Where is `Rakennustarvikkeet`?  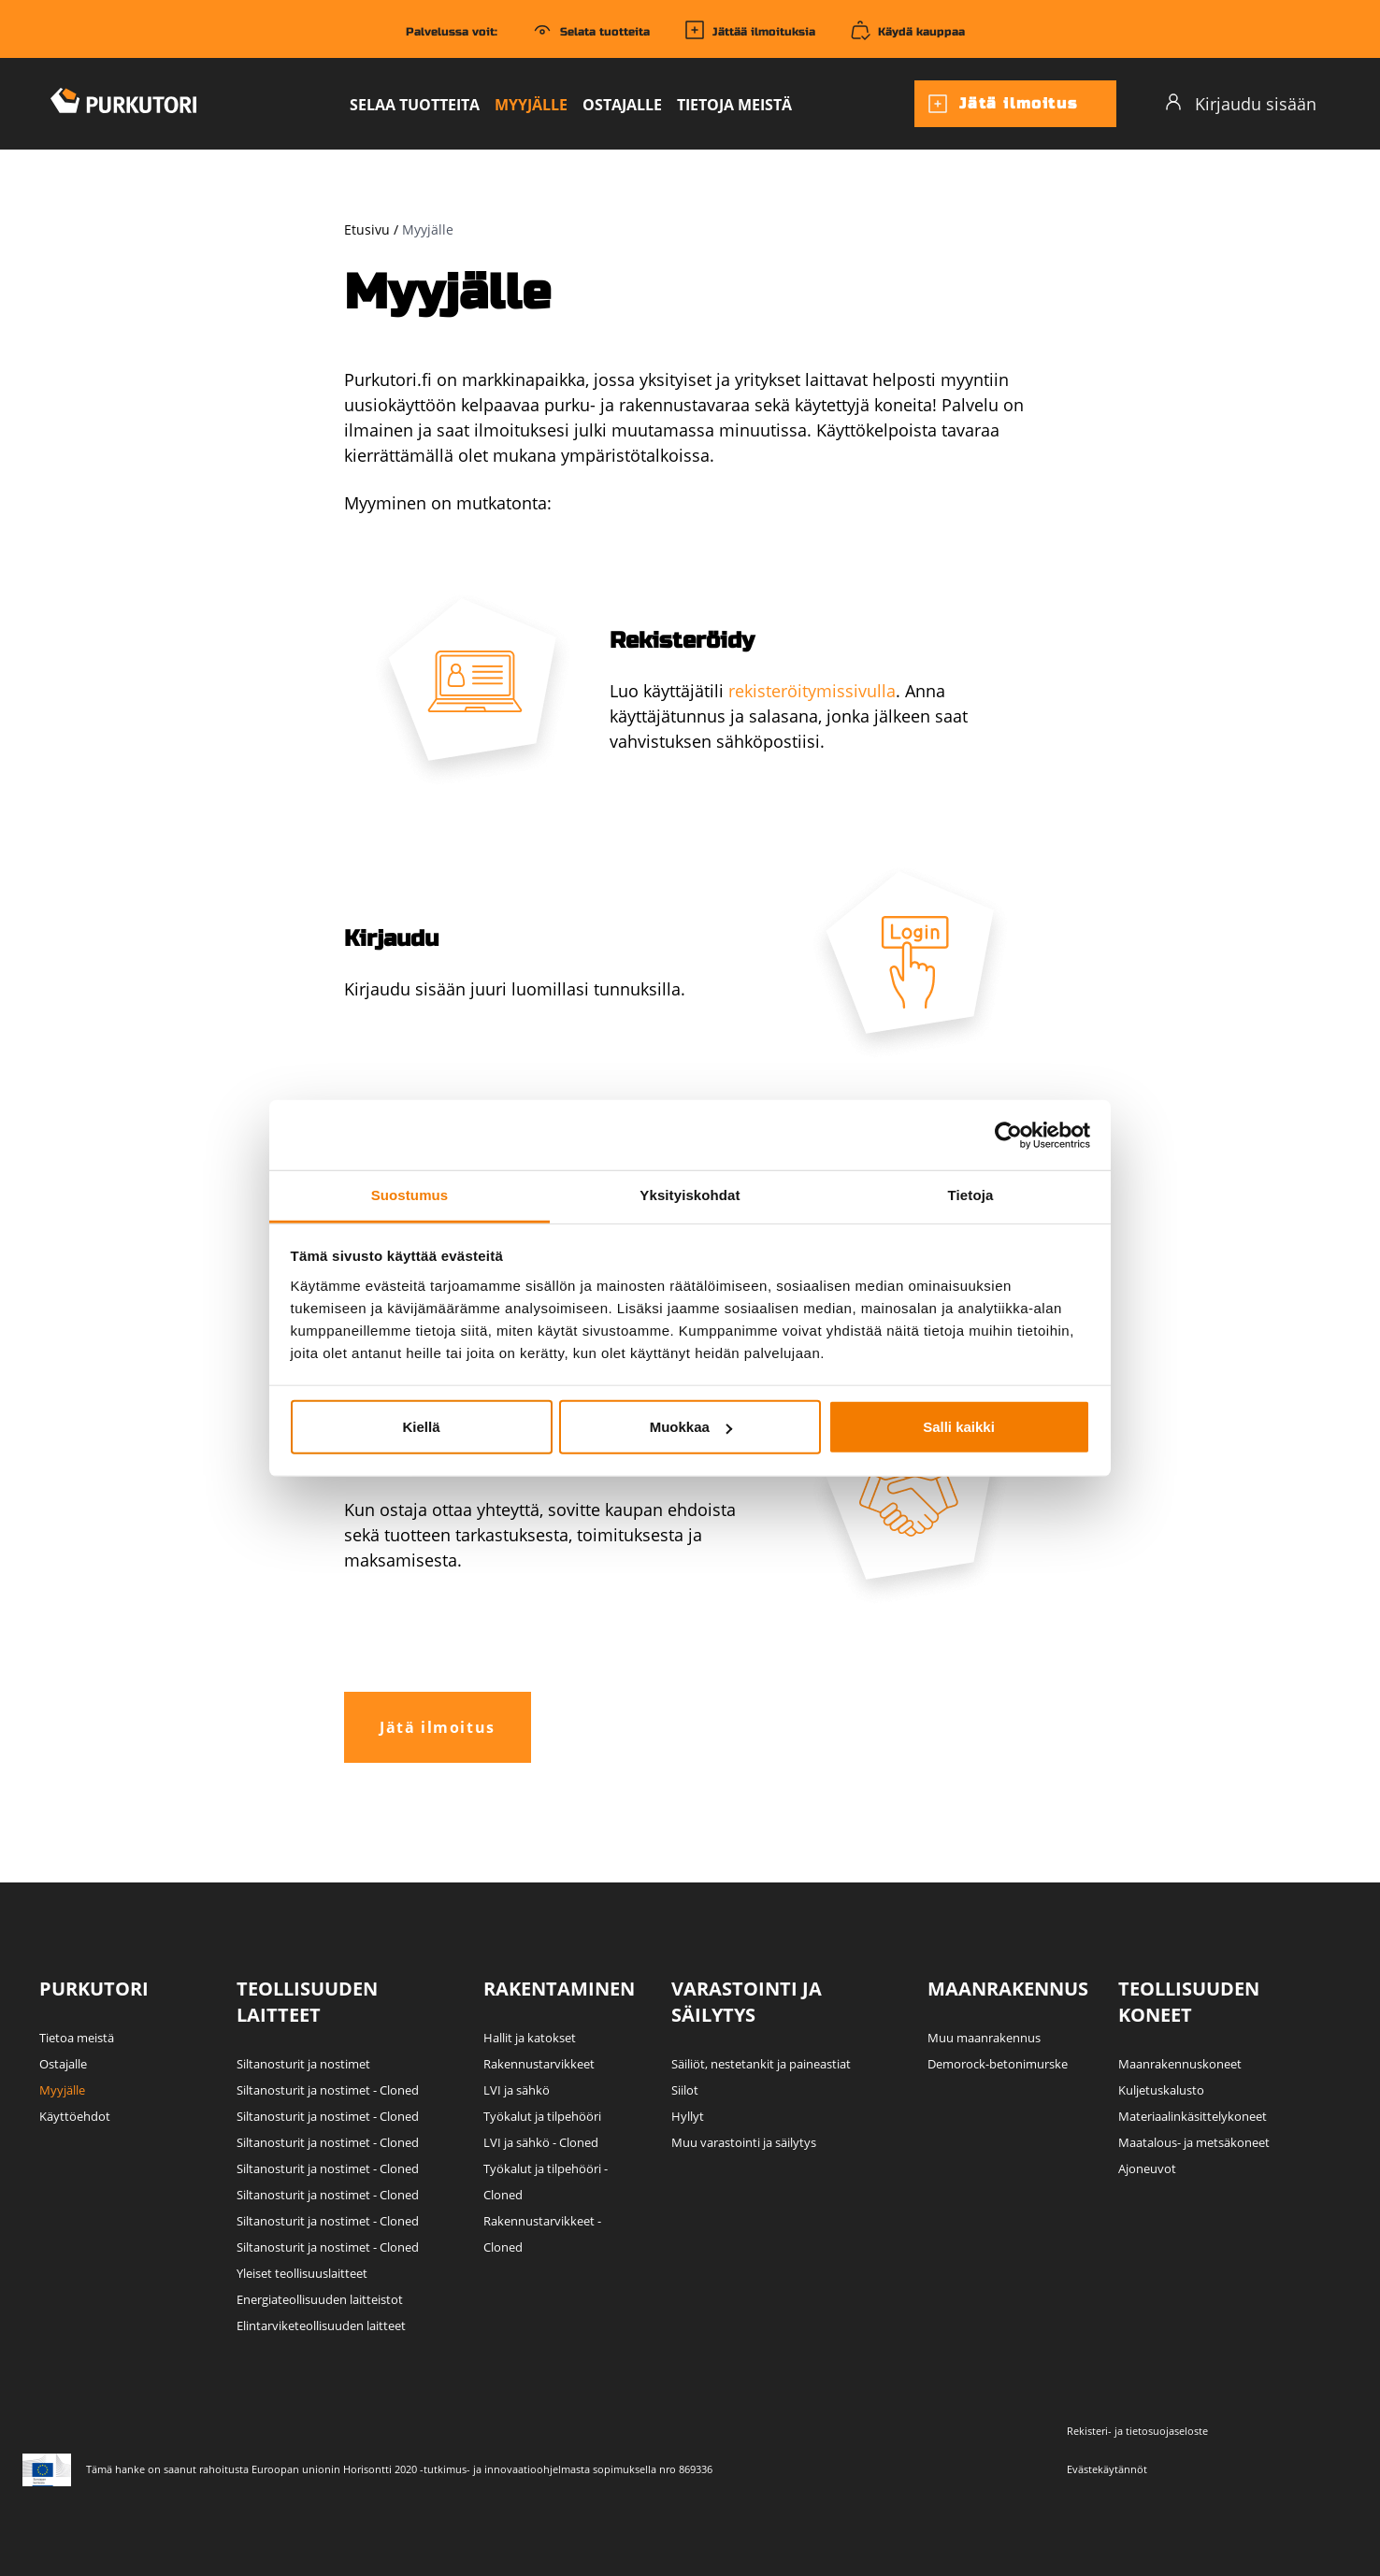 Rakennustarvikkeet is located at coordinates (539, 2063).